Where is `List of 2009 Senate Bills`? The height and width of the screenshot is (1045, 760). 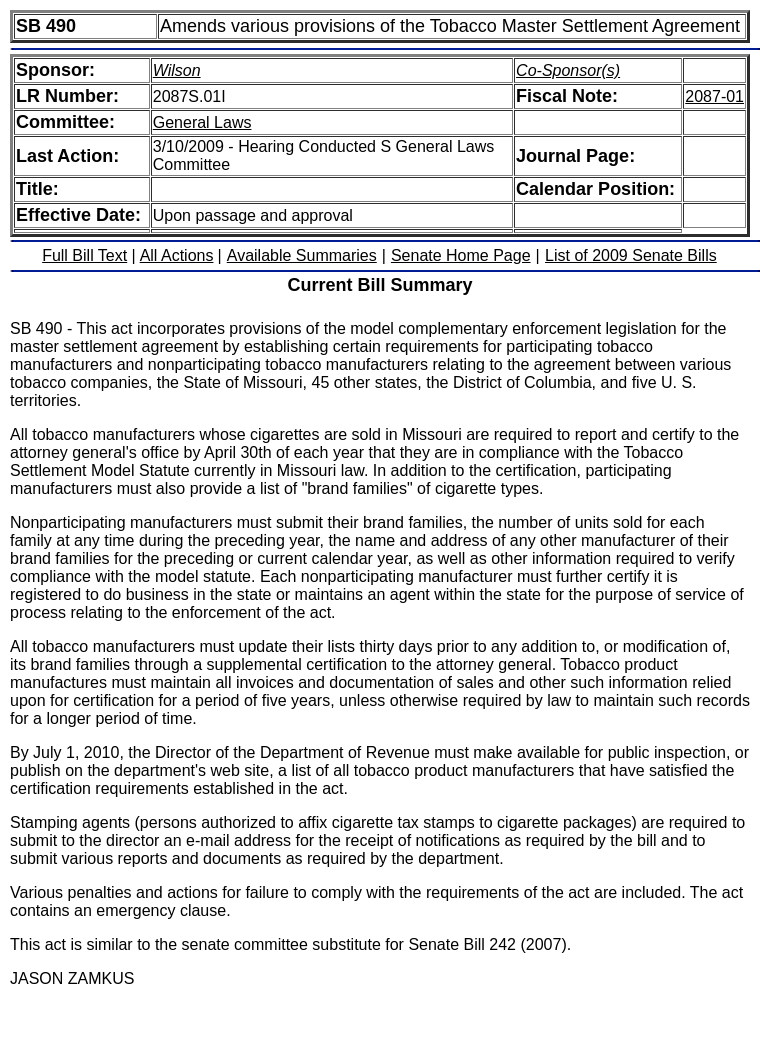 List of 2009 Senate Bills is located at coordinates (631, 255).